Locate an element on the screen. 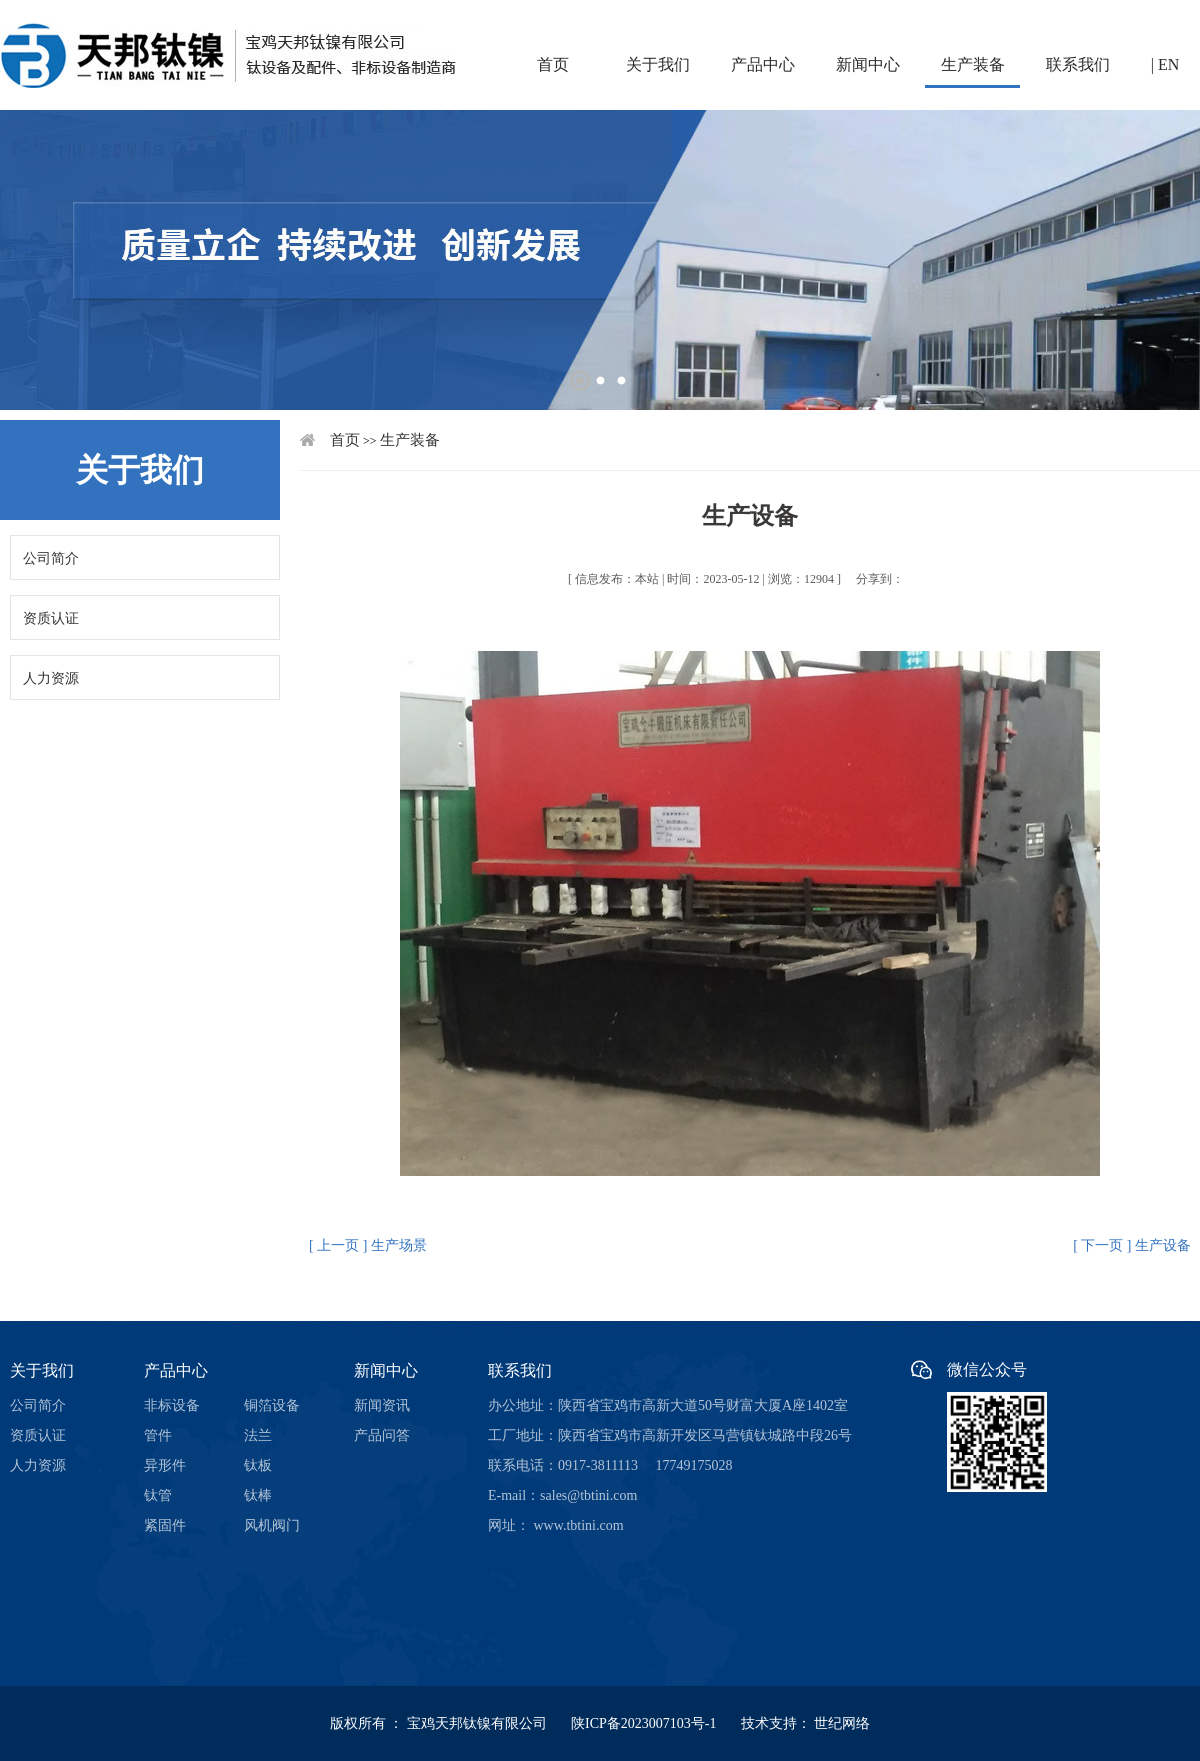 The width and height of the screenshot is (1200, 1761). 公司简介 is located at coordinates (51, 558).